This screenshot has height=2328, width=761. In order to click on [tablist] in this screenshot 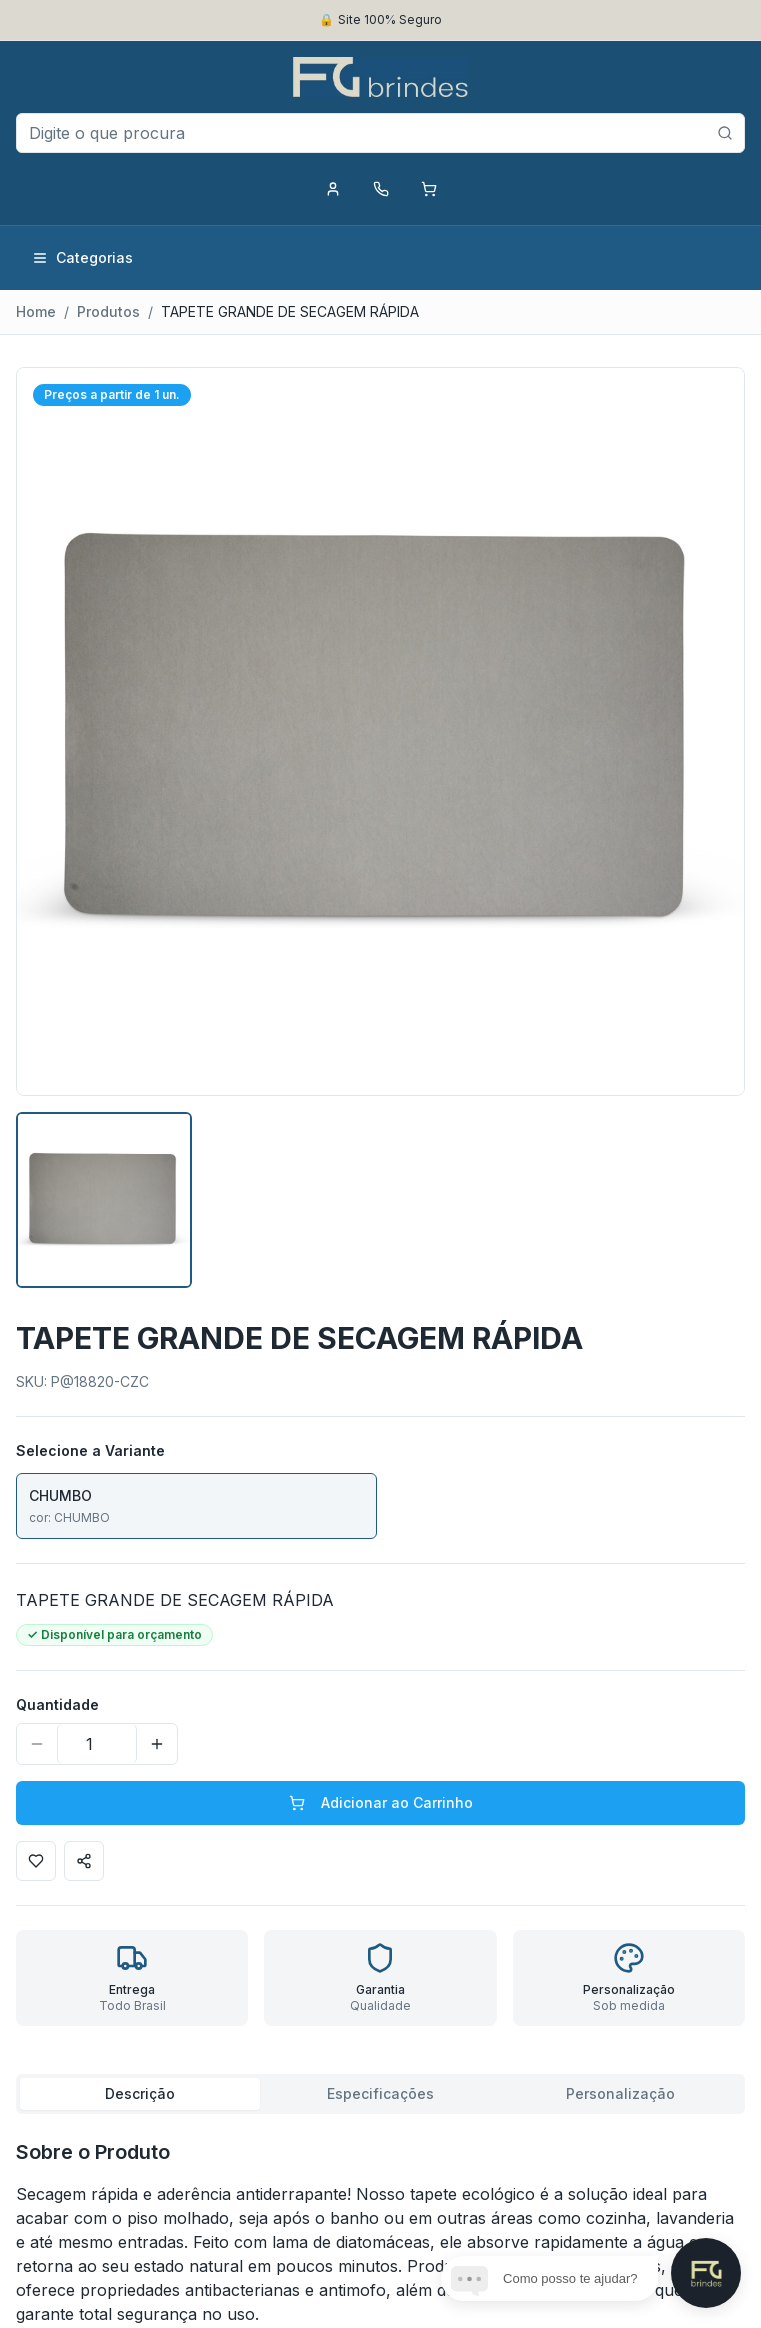, I will do `click(380, 2094)`.